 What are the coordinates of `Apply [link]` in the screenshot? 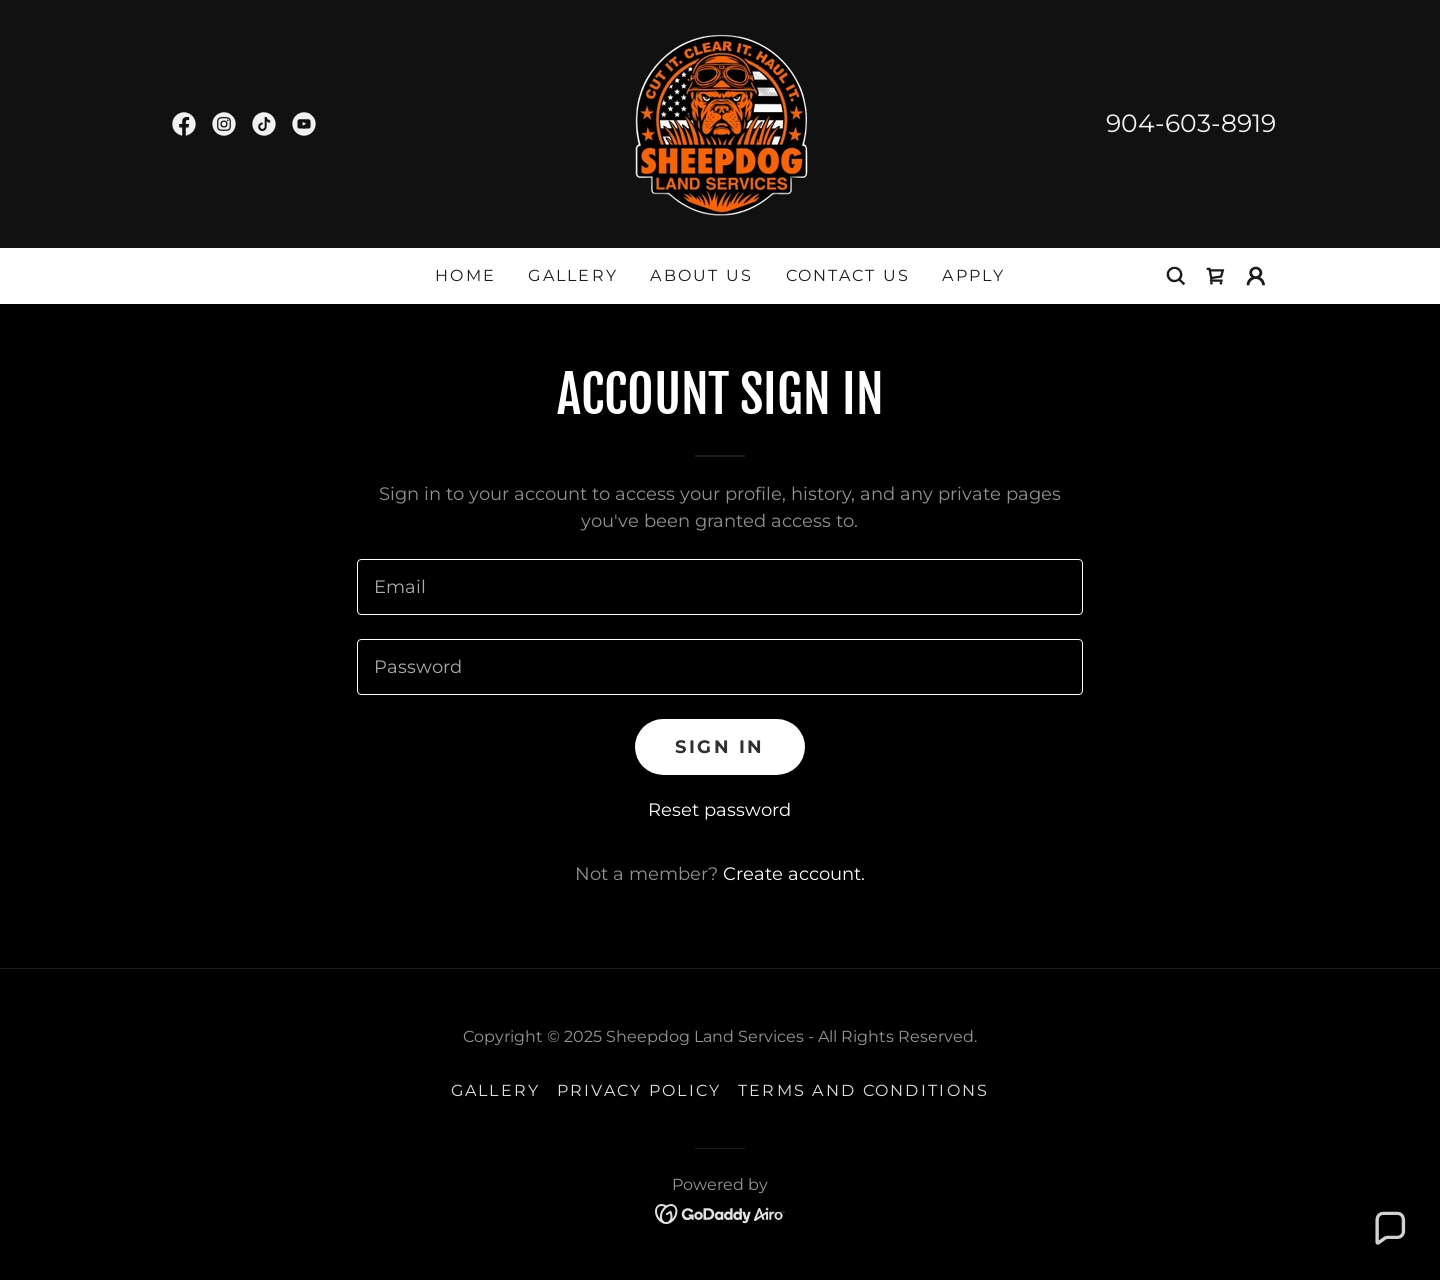 It's located at (973, 275).